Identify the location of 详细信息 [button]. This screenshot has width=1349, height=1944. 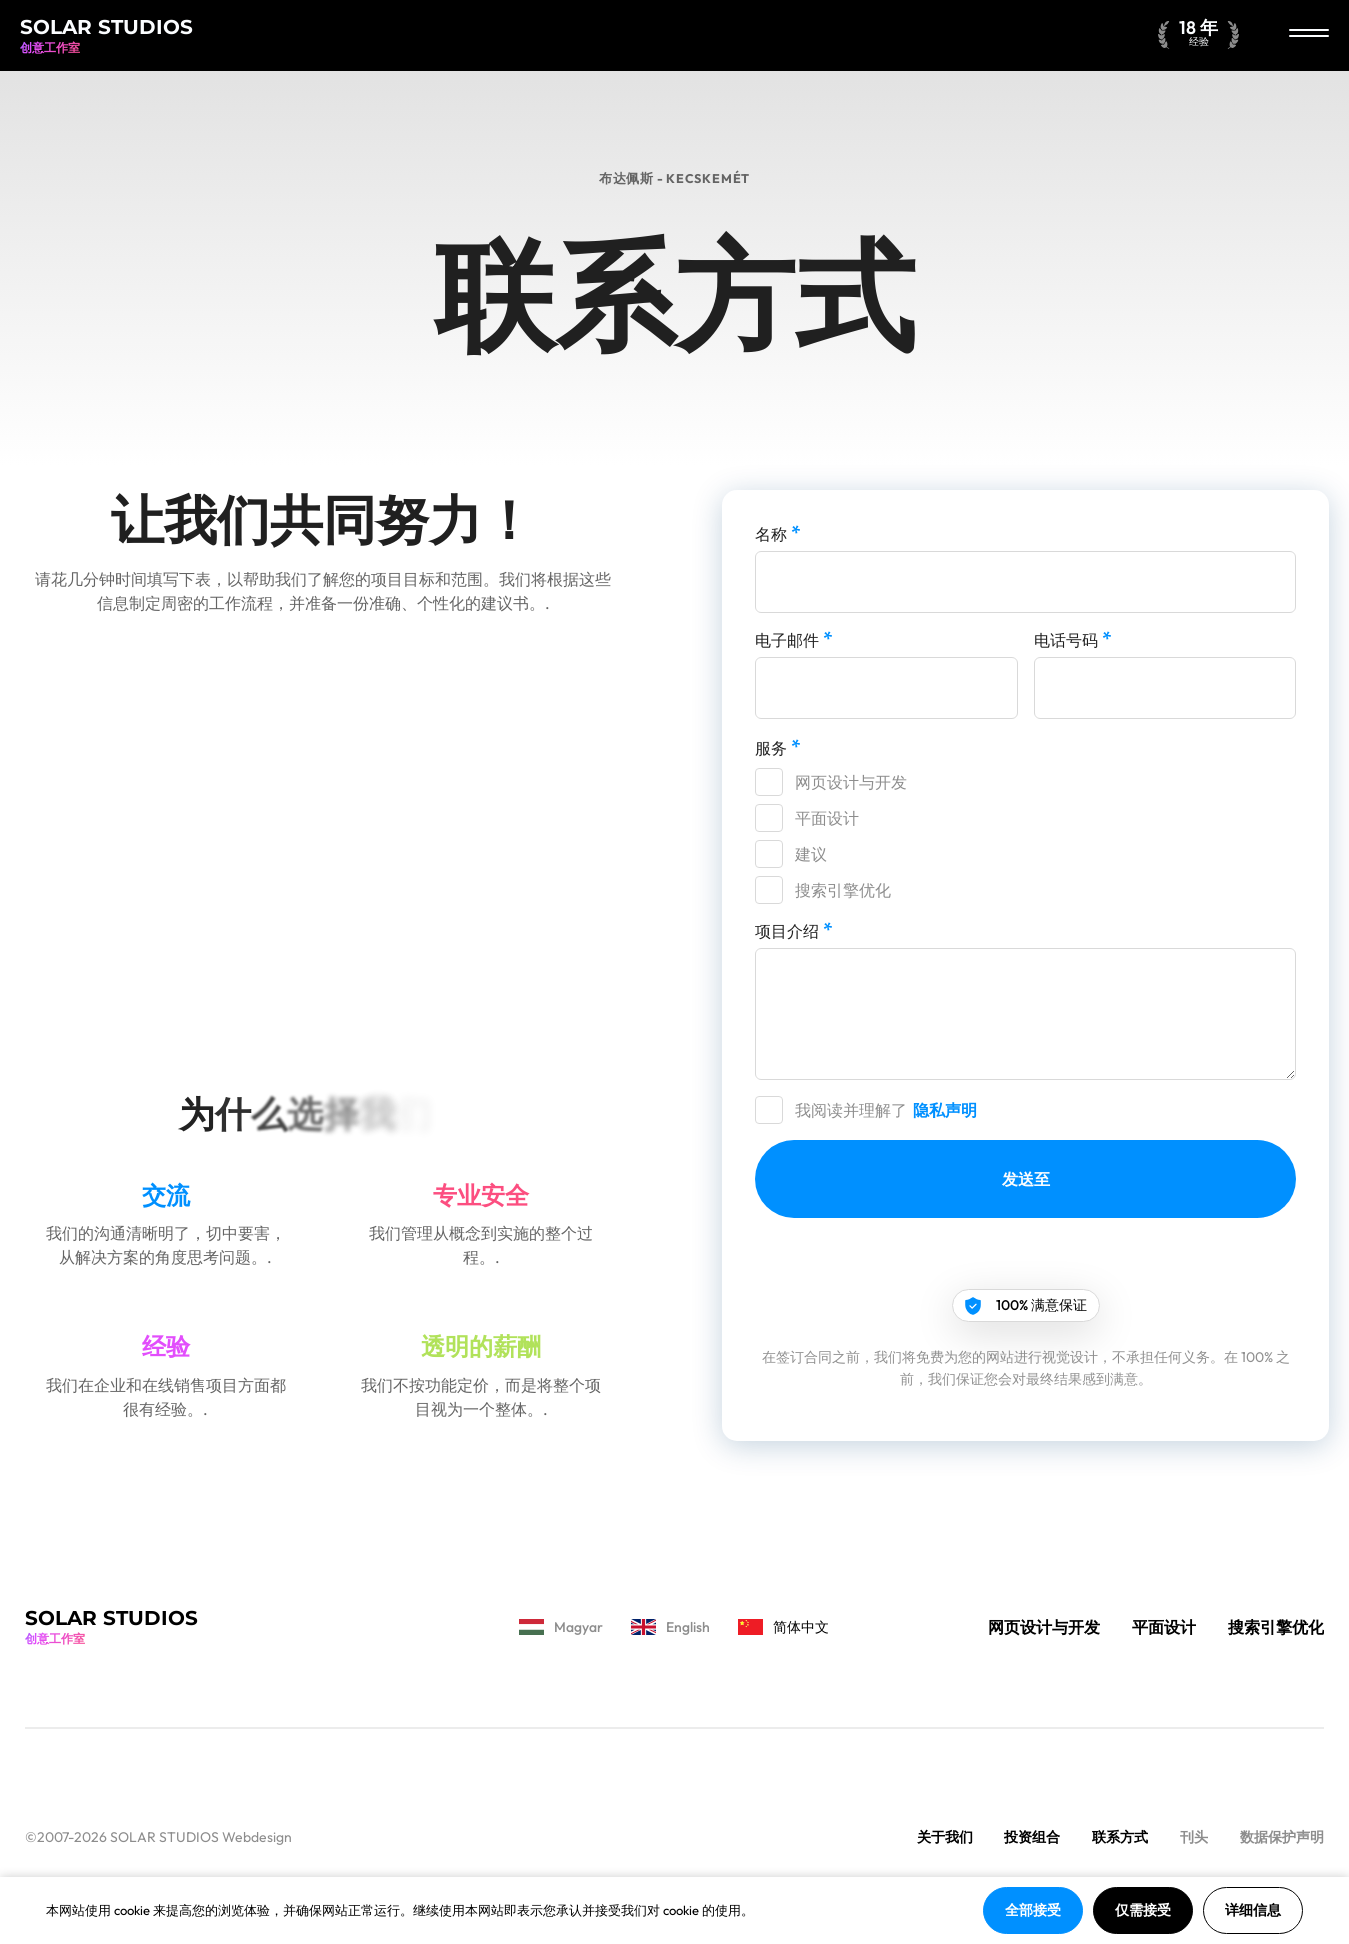
(1253, 1910).